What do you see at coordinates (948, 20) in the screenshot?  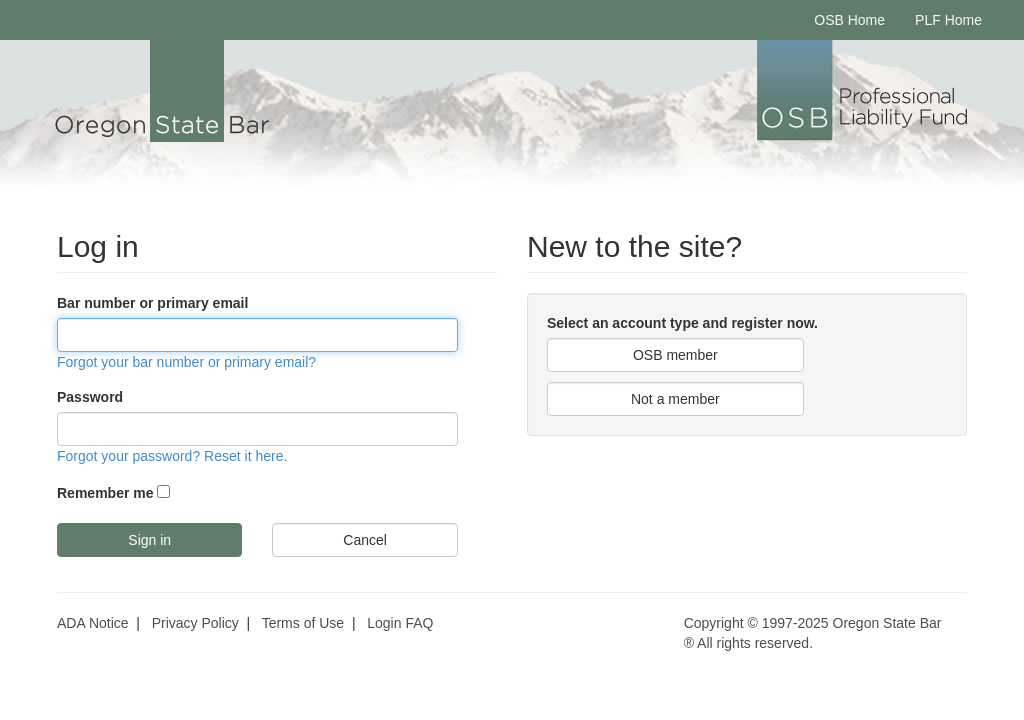 I see `PLF Home` at bounding box center [948, 20].